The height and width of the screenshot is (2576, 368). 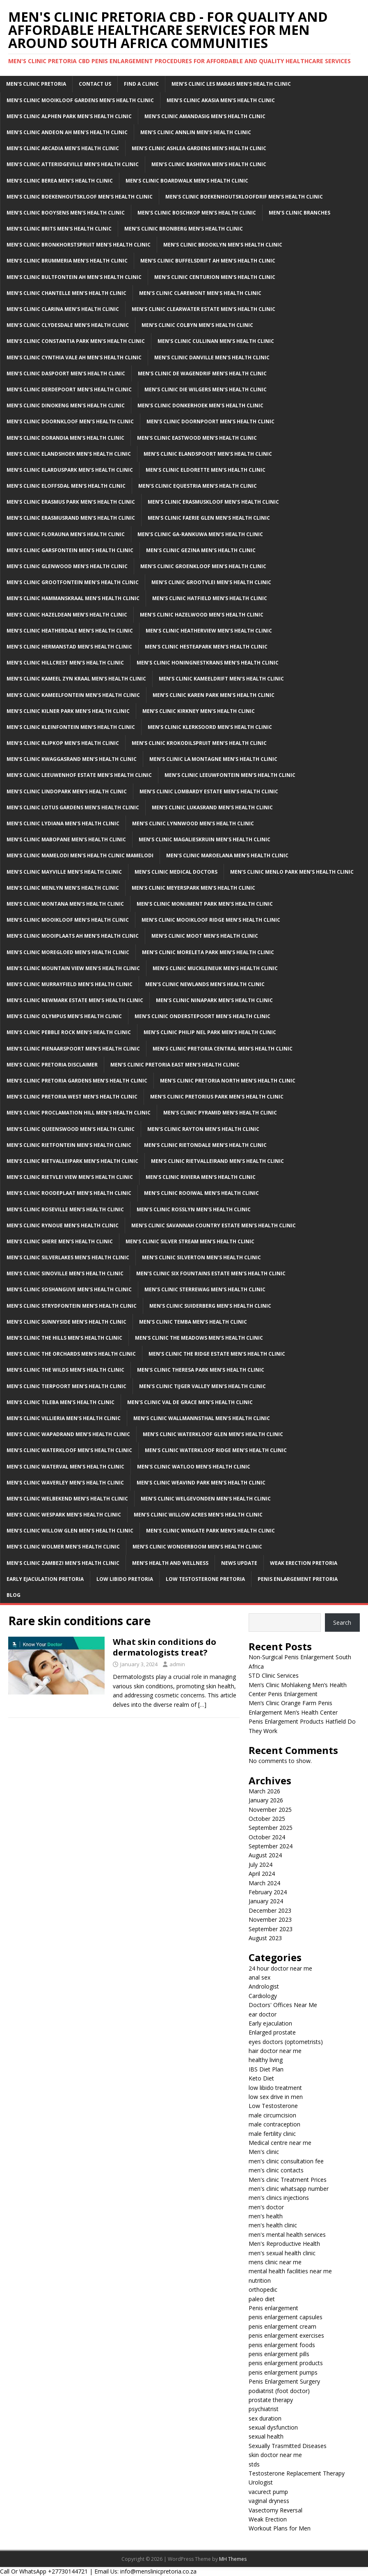 I want to click on Men’s clinic Akasia Men’s Health Clinic, so click(x=221, y=100).